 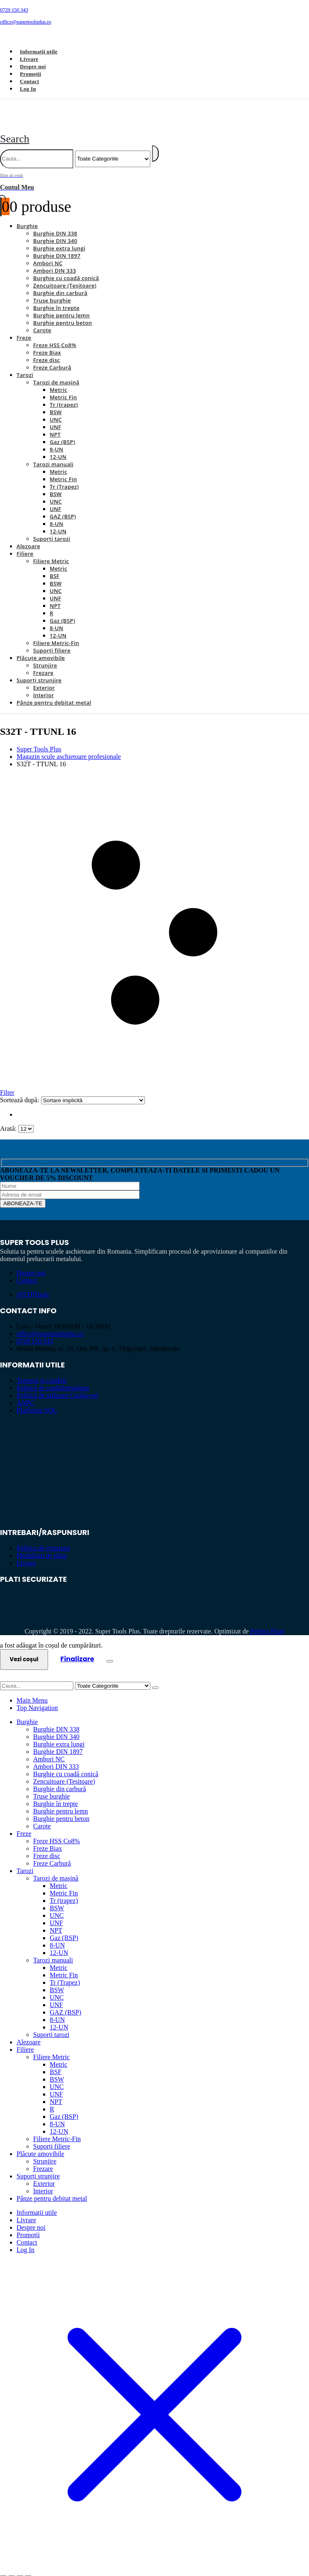 What do you see at coordinates (154, 10) in the screenshot?
I see `[0729 150 343]` at bounding box center [154, 10].